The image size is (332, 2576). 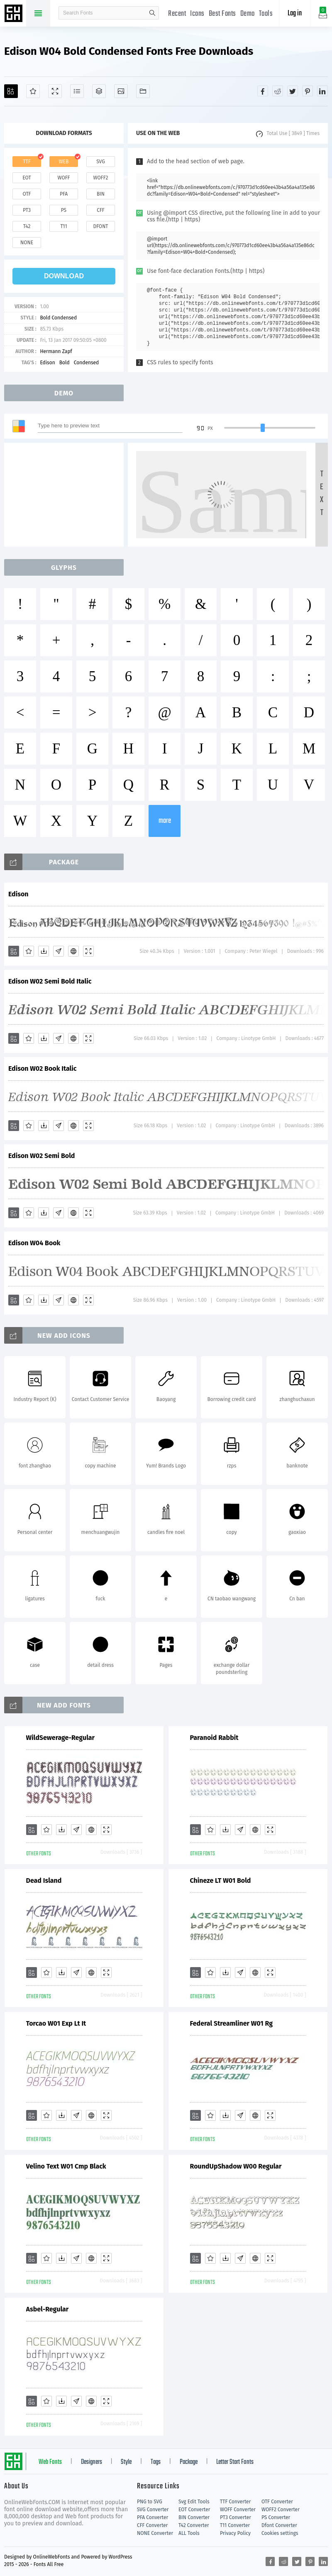 What do you see at coordinates (86, 363) in the screenshot?
I see `Condensed` at bounding box center [86, 363].